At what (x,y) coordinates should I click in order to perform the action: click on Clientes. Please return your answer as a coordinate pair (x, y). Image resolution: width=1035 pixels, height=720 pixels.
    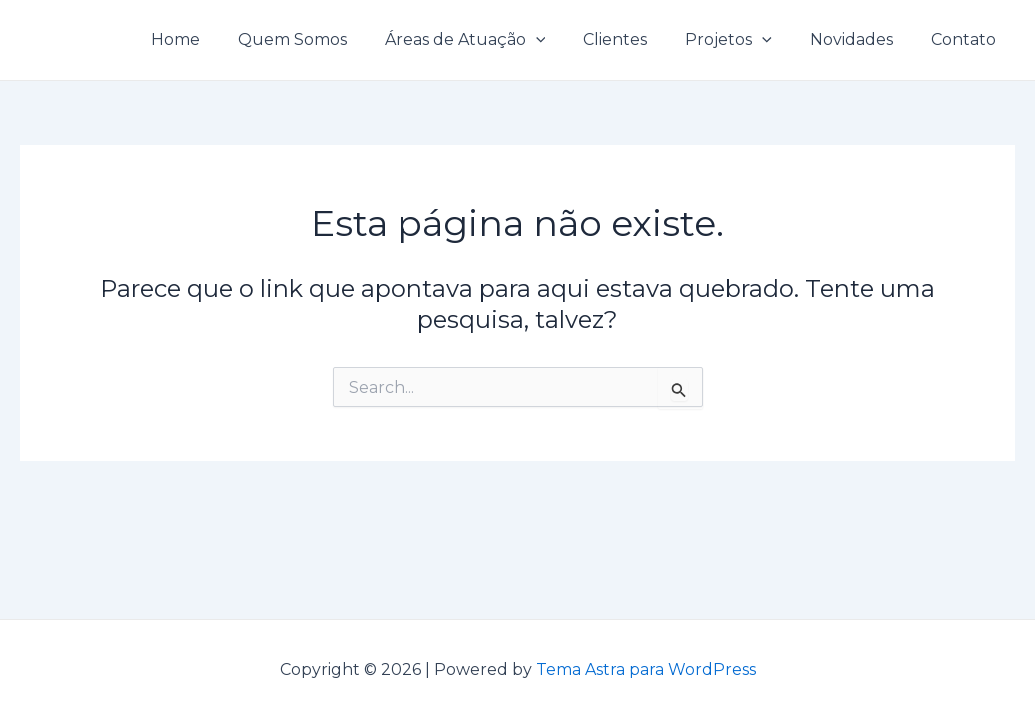
    Looking at the image, I should click on (636, 39).